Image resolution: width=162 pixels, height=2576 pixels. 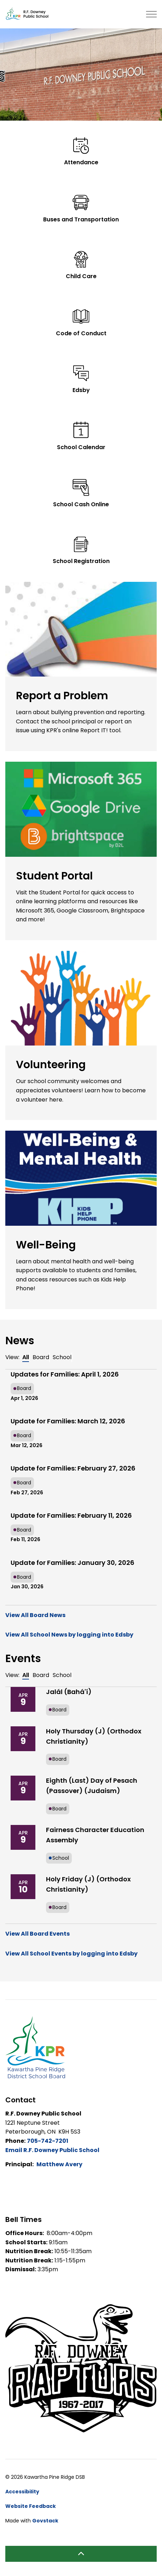 I want to click on 705-742-7201, so click(x=47, y=2141).